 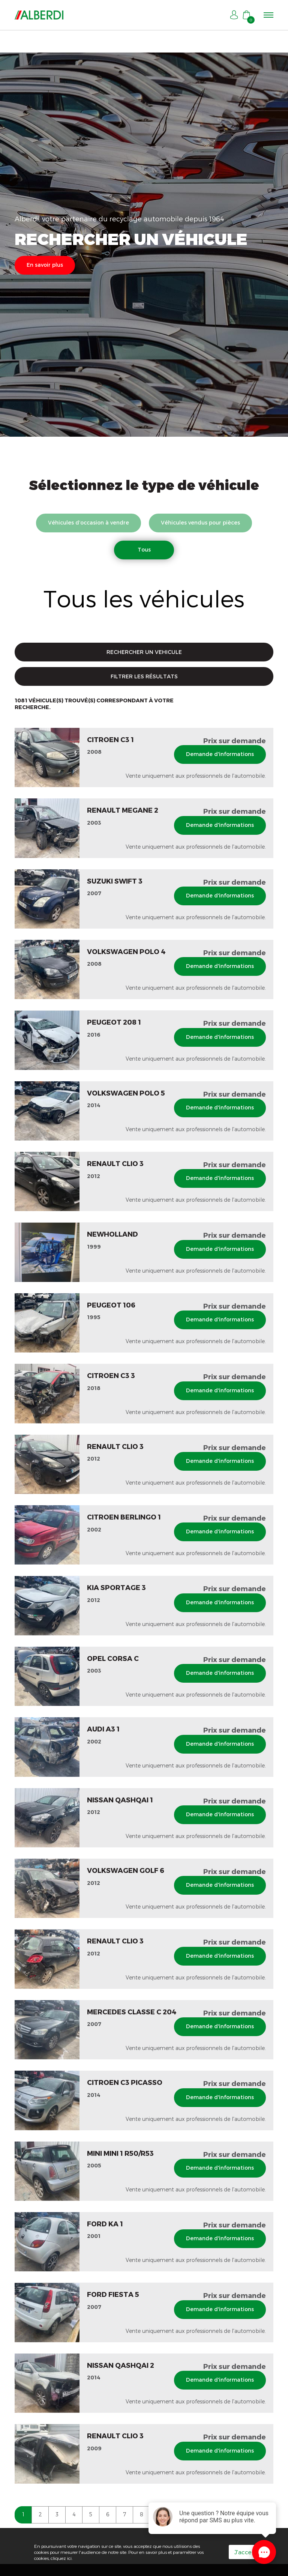 What do you see at coordinates (45, 265) in the screenshot?
I see `En savoir plus` at bounding box center [45, 265].